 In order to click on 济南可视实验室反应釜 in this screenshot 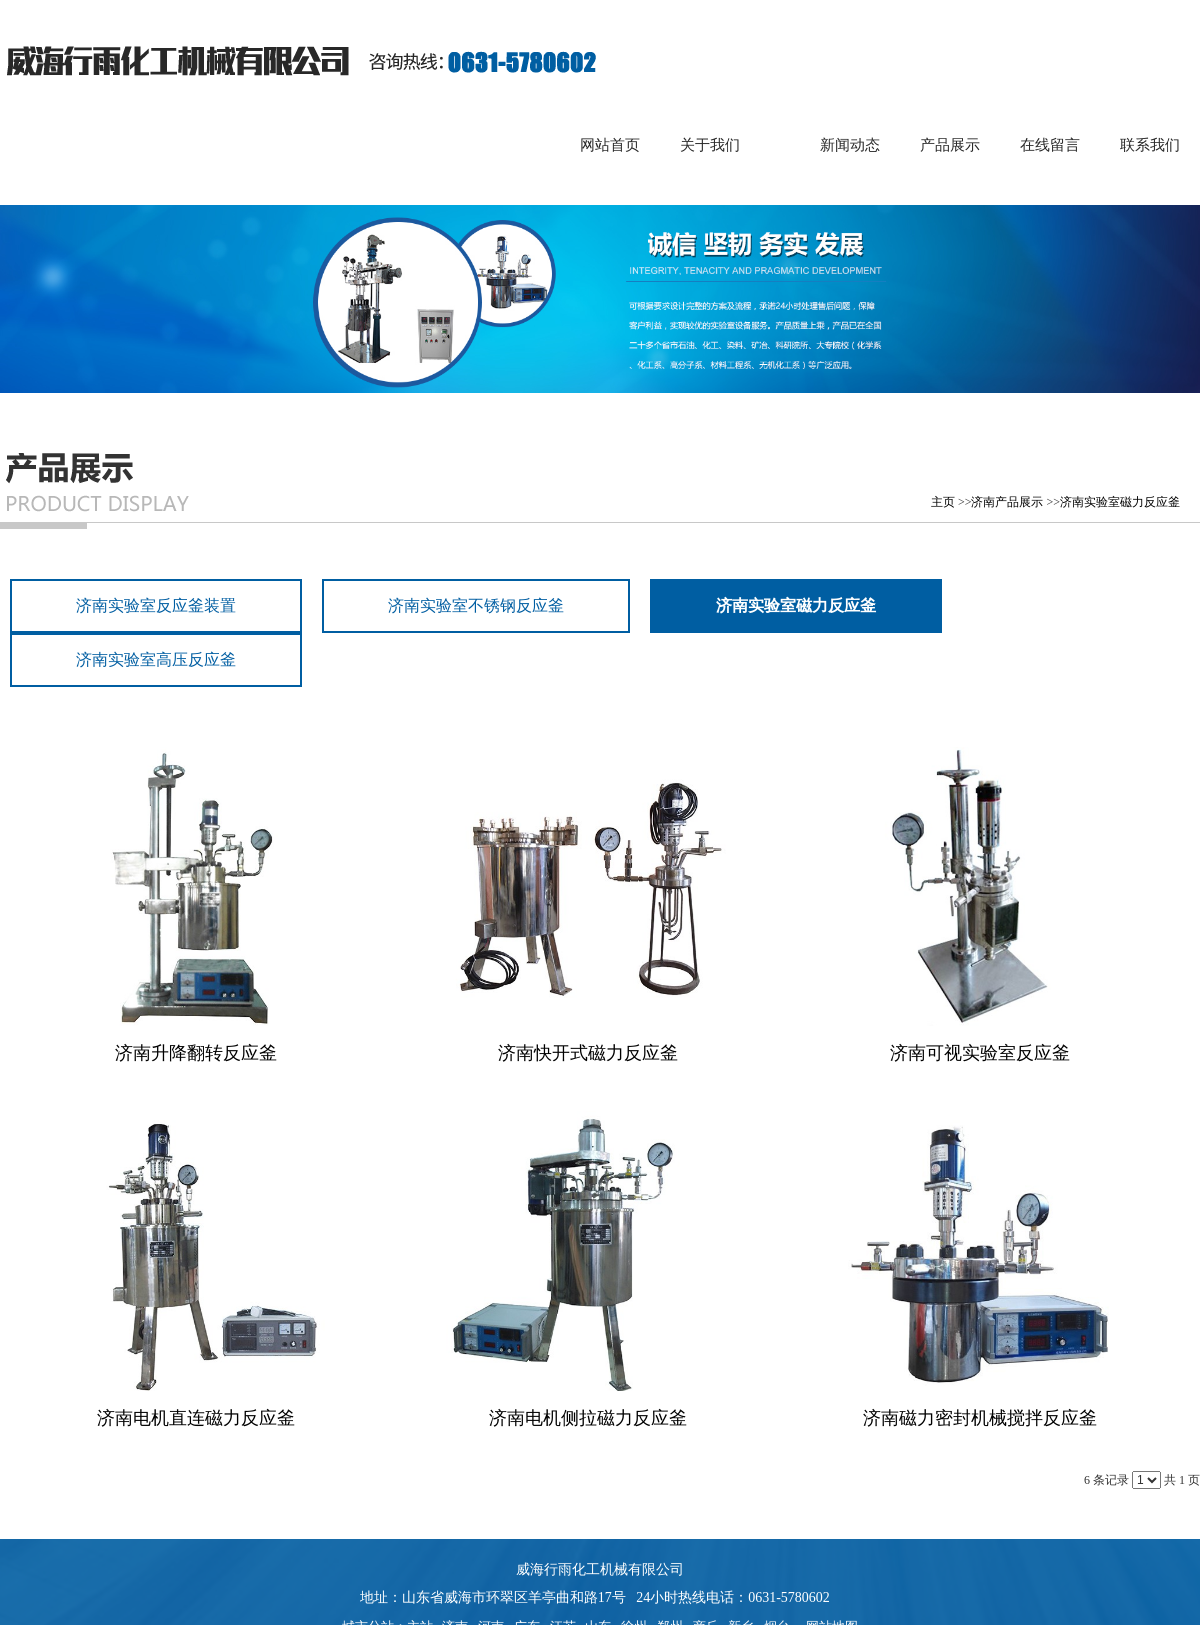, I will do `click(980, 1053)`.